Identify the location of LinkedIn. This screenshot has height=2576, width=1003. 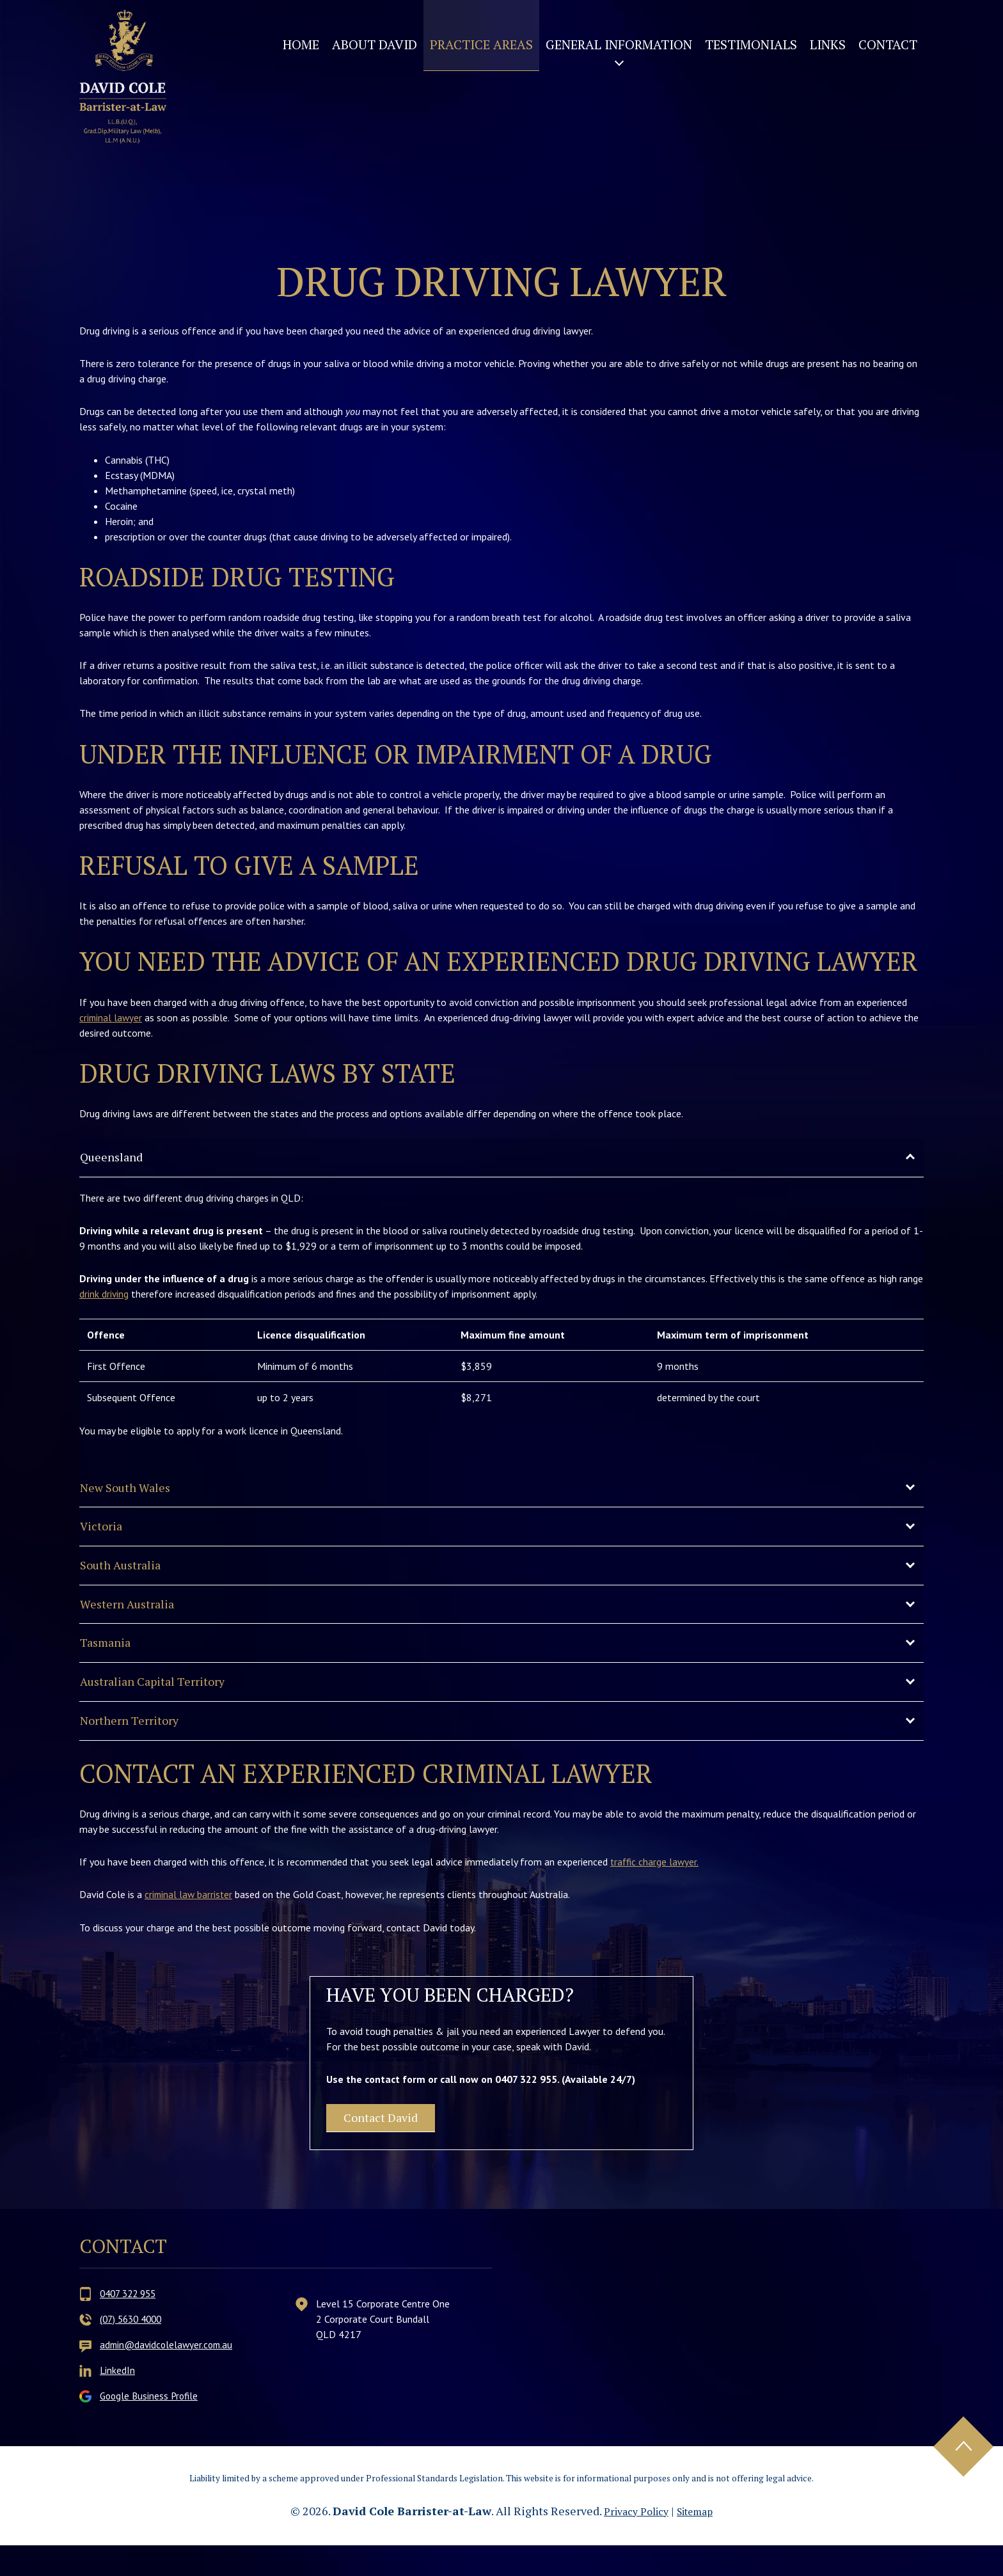
(118, 2400).